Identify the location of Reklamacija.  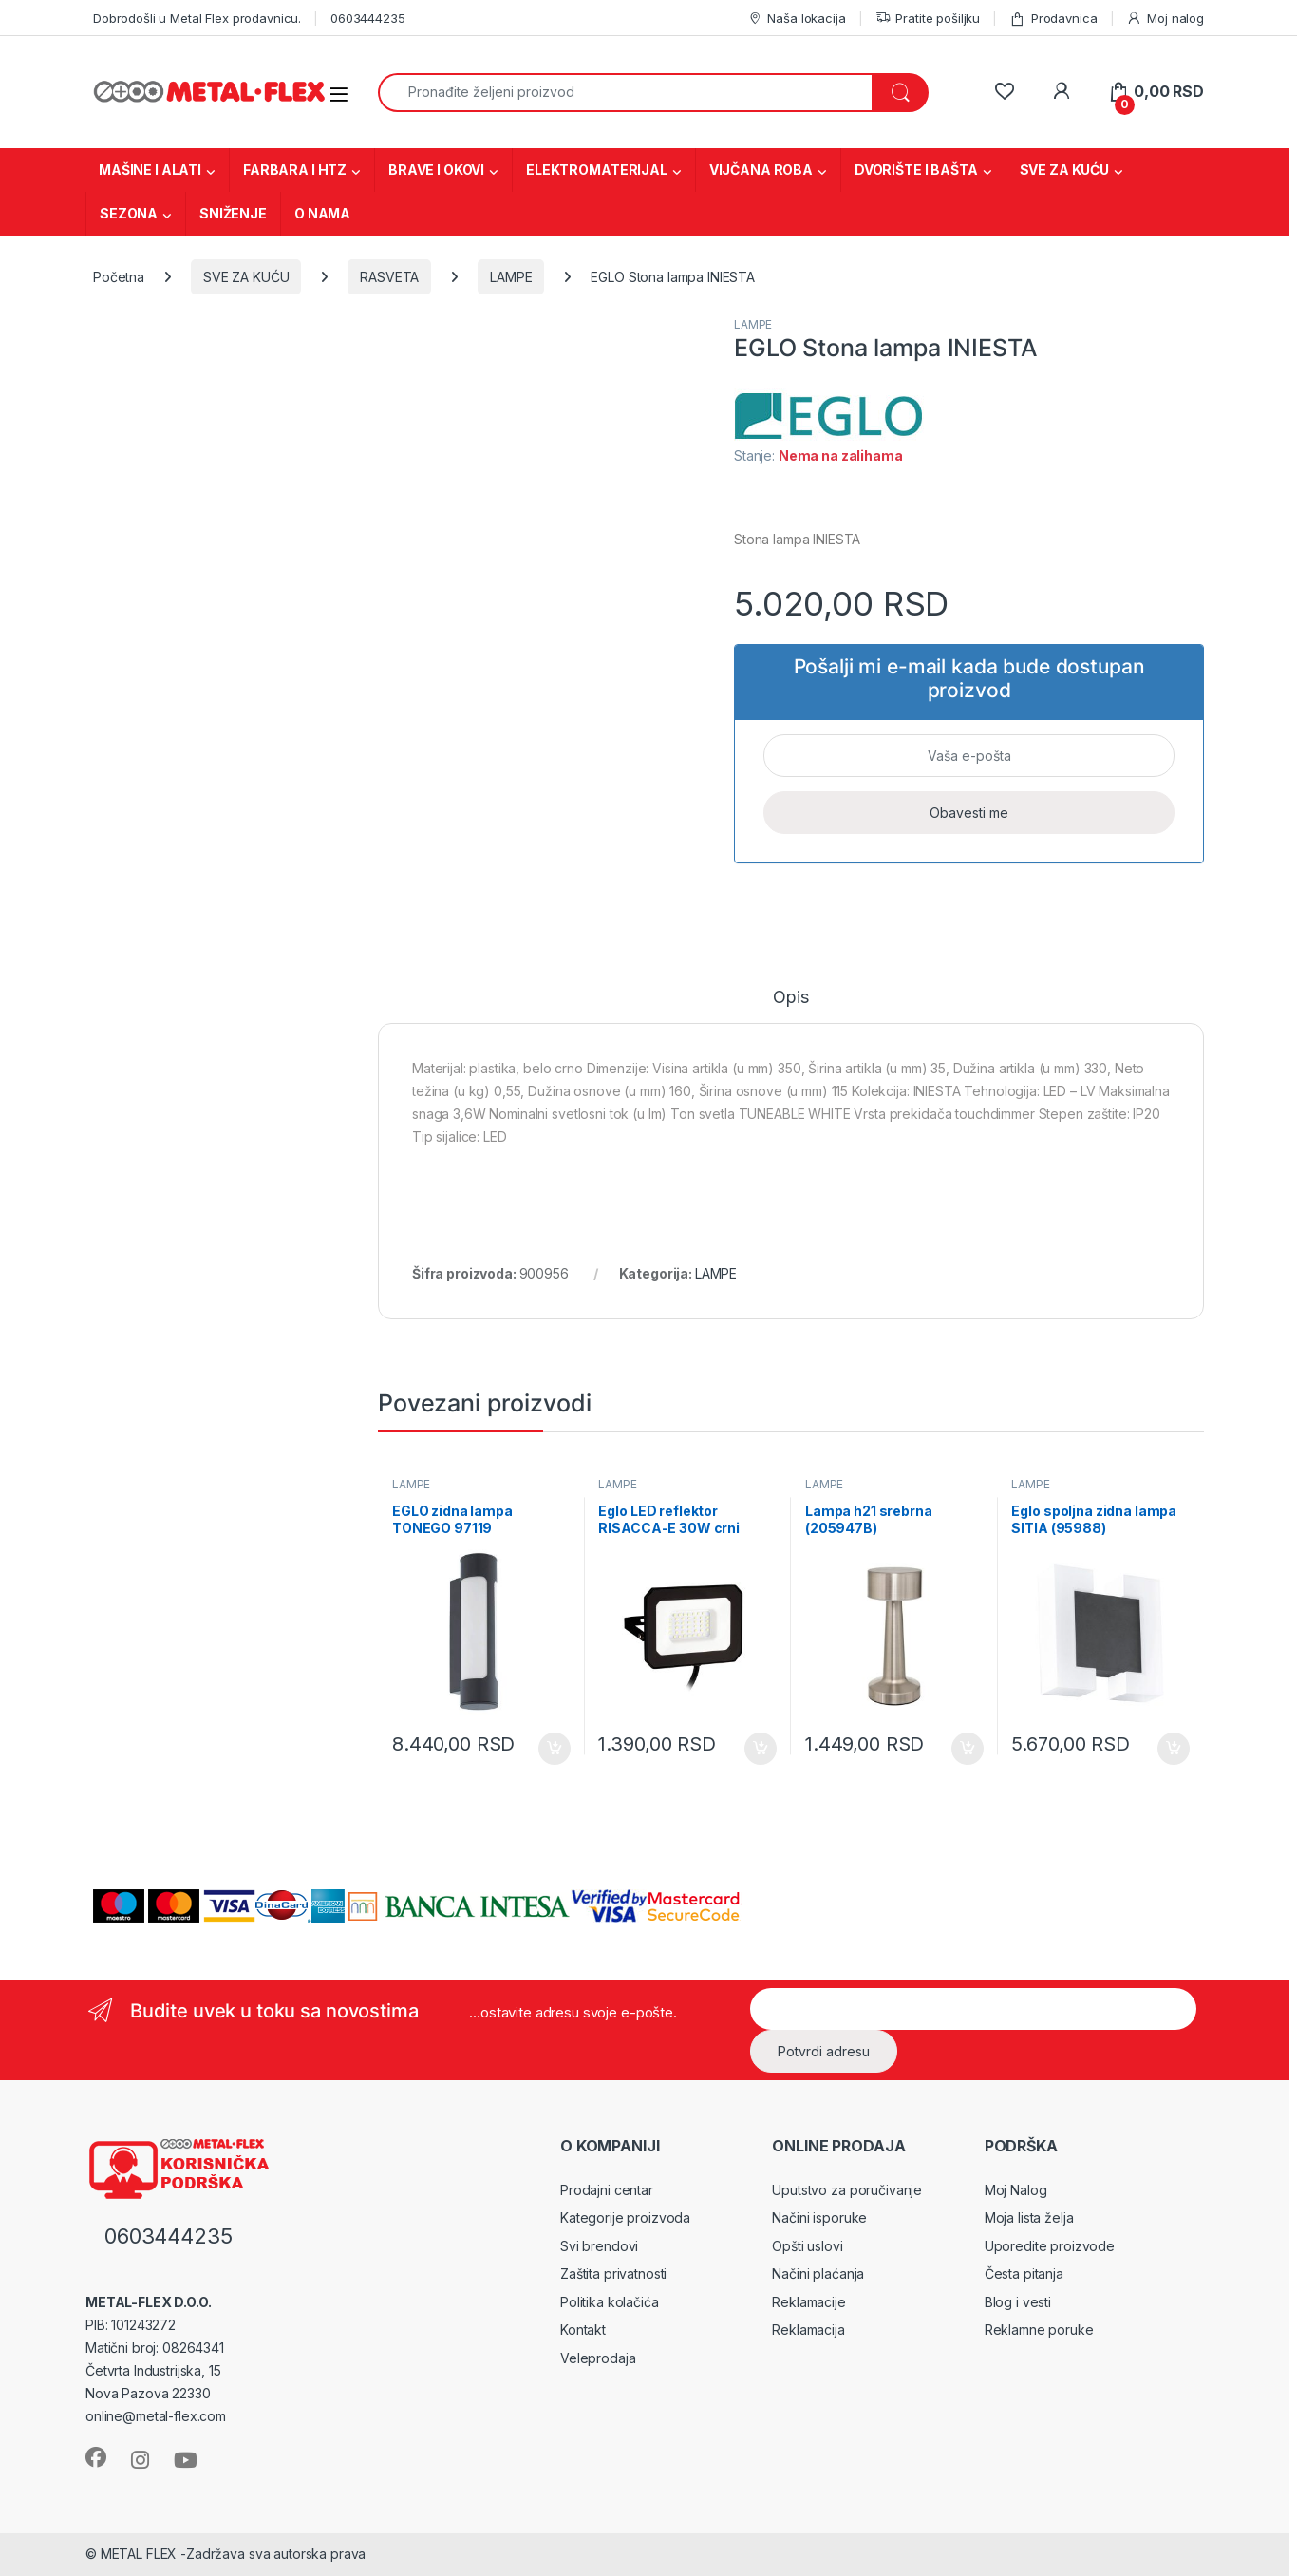
(808, 2329).